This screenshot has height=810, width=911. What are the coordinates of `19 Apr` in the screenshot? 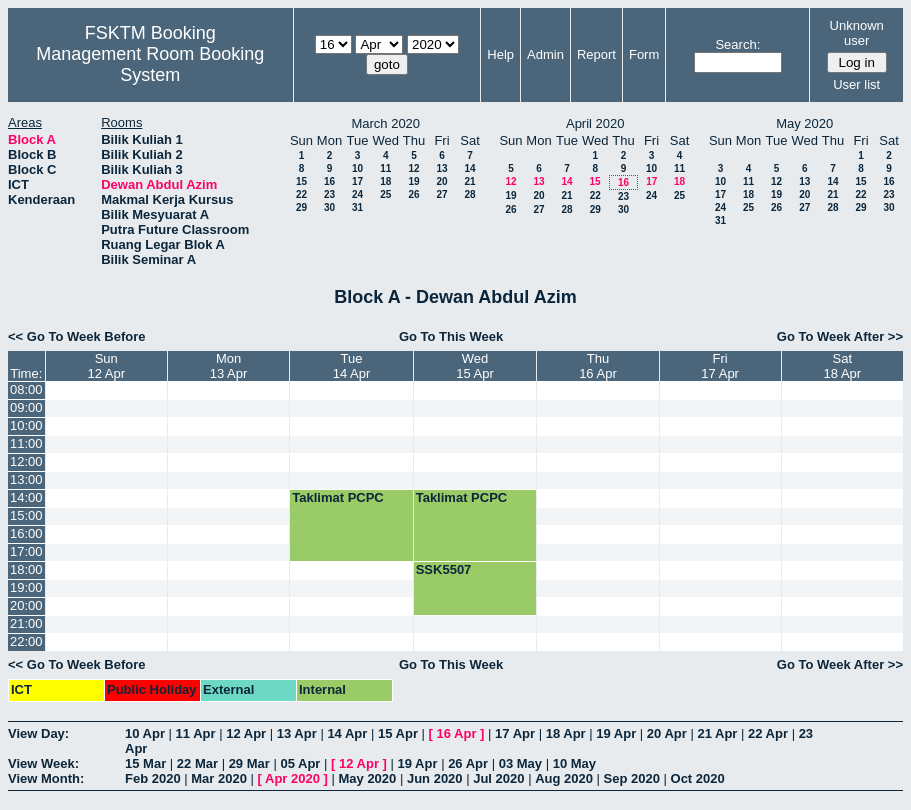 It's located at (616, 733).